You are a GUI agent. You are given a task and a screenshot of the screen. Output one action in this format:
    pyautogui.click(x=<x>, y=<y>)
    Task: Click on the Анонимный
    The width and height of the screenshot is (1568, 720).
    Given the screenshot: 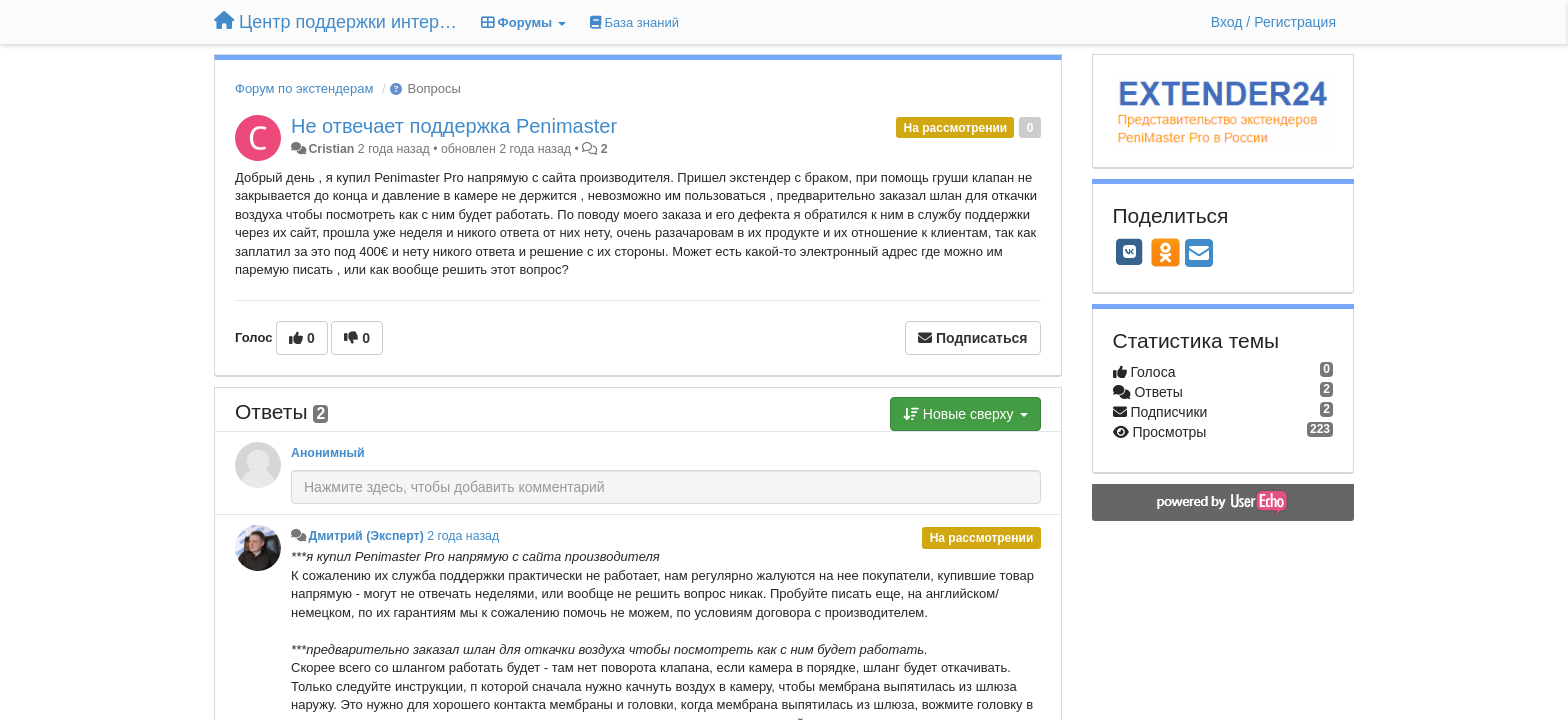 What is the action you would take?
    pyautogui.click(x=328, y=453)
    